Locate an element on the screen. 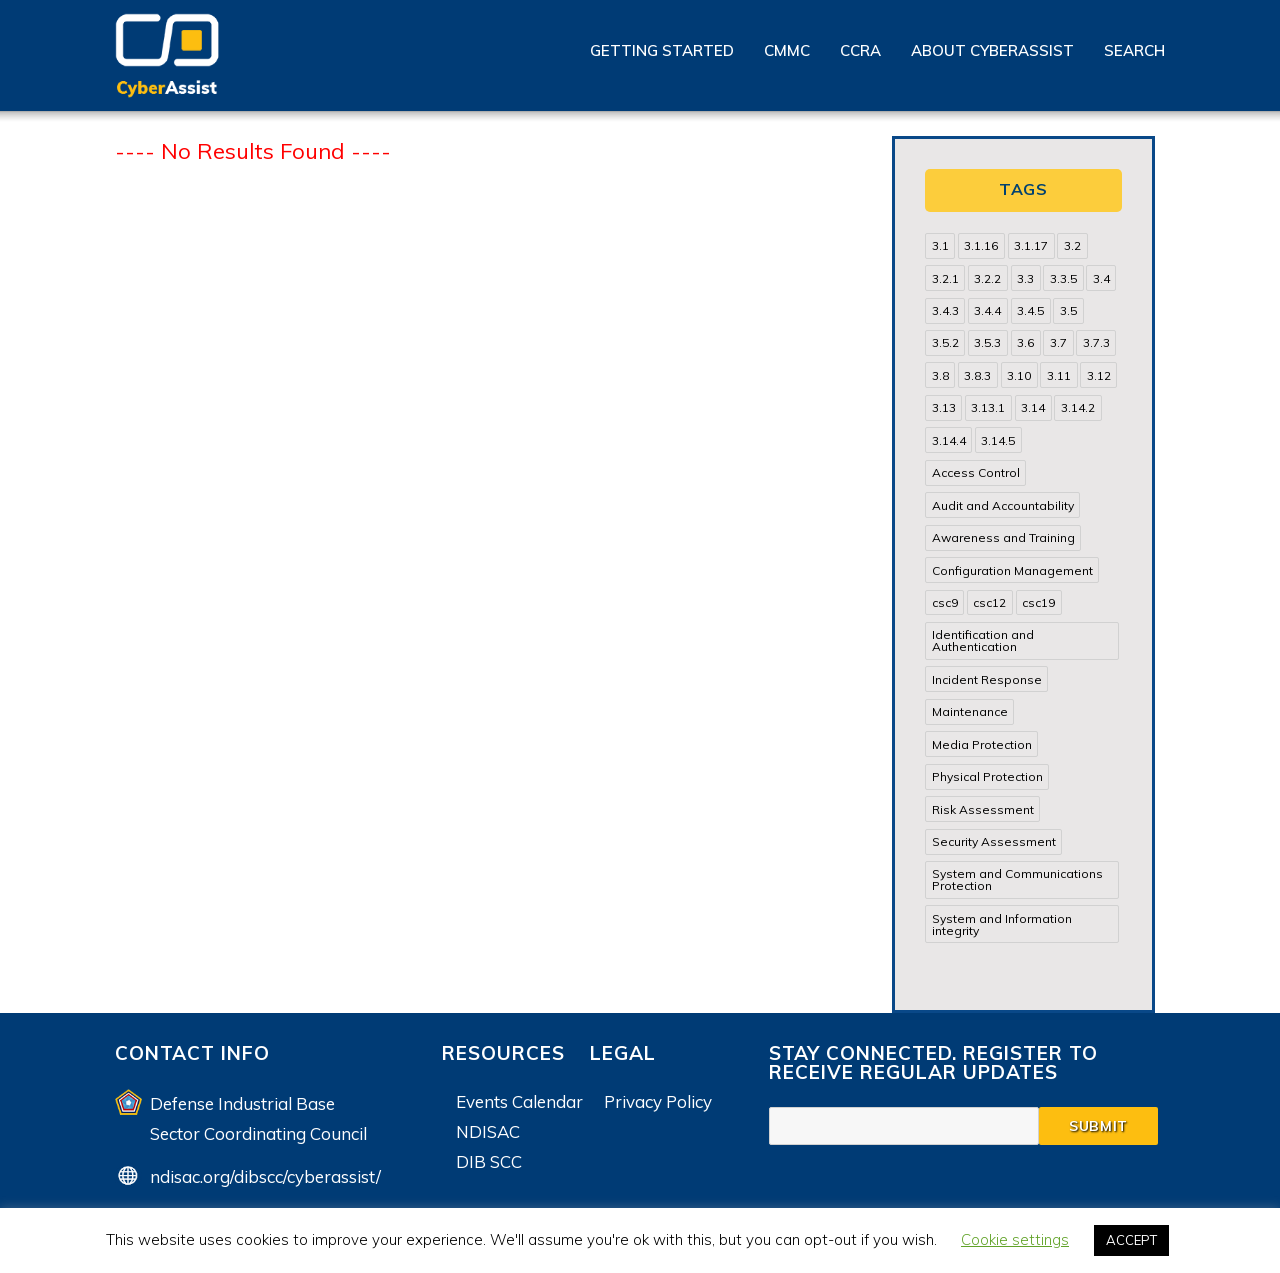  Media Protection [Media Protection (35 items)] is located at coordinates (982, 744).